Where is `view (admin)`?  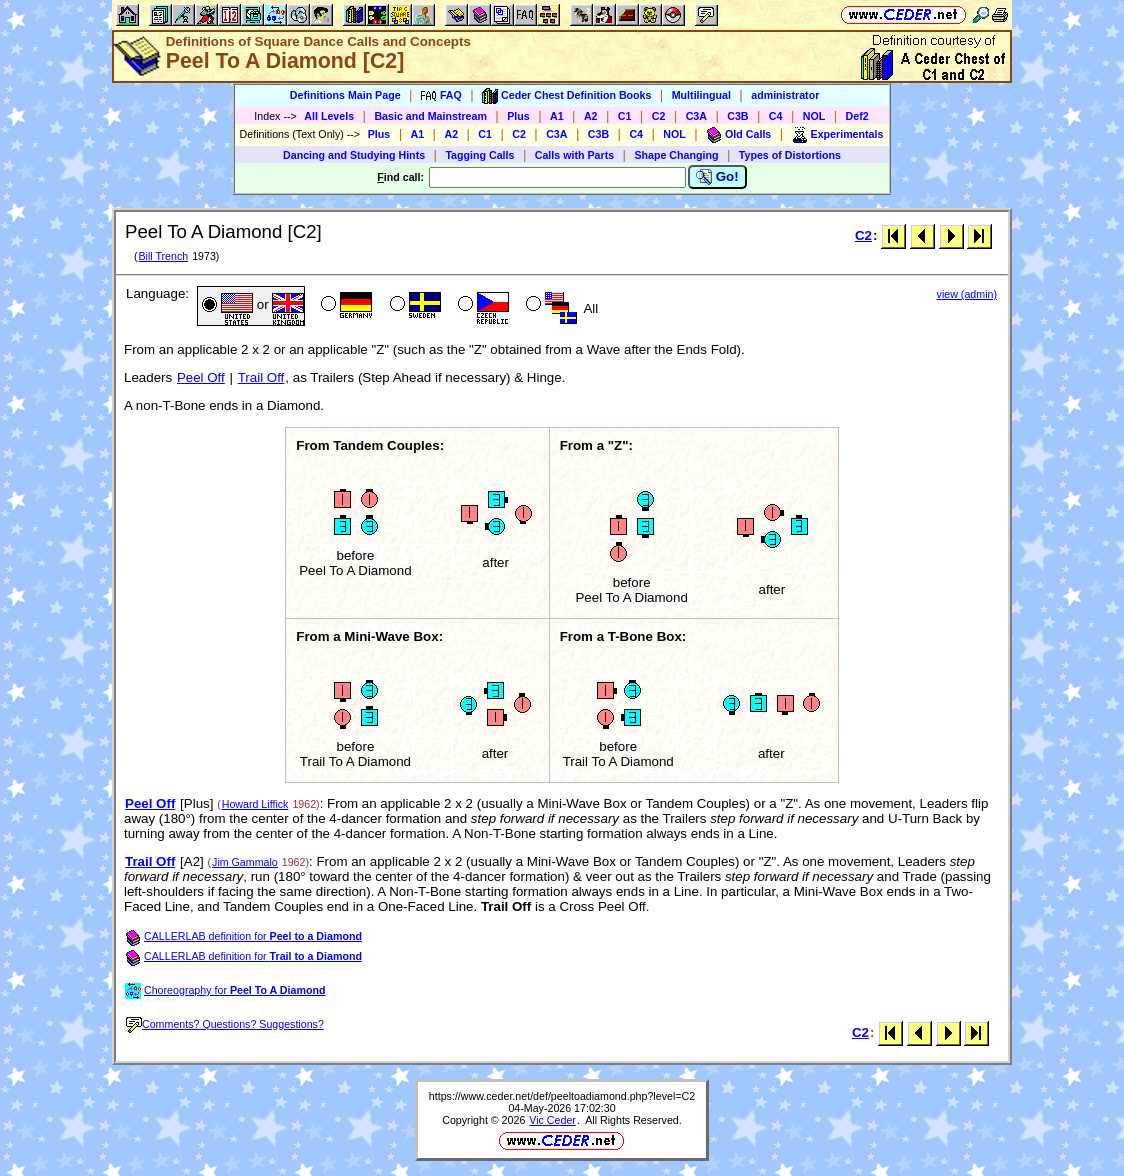
view (admin) is located at coordinates (967, 294).